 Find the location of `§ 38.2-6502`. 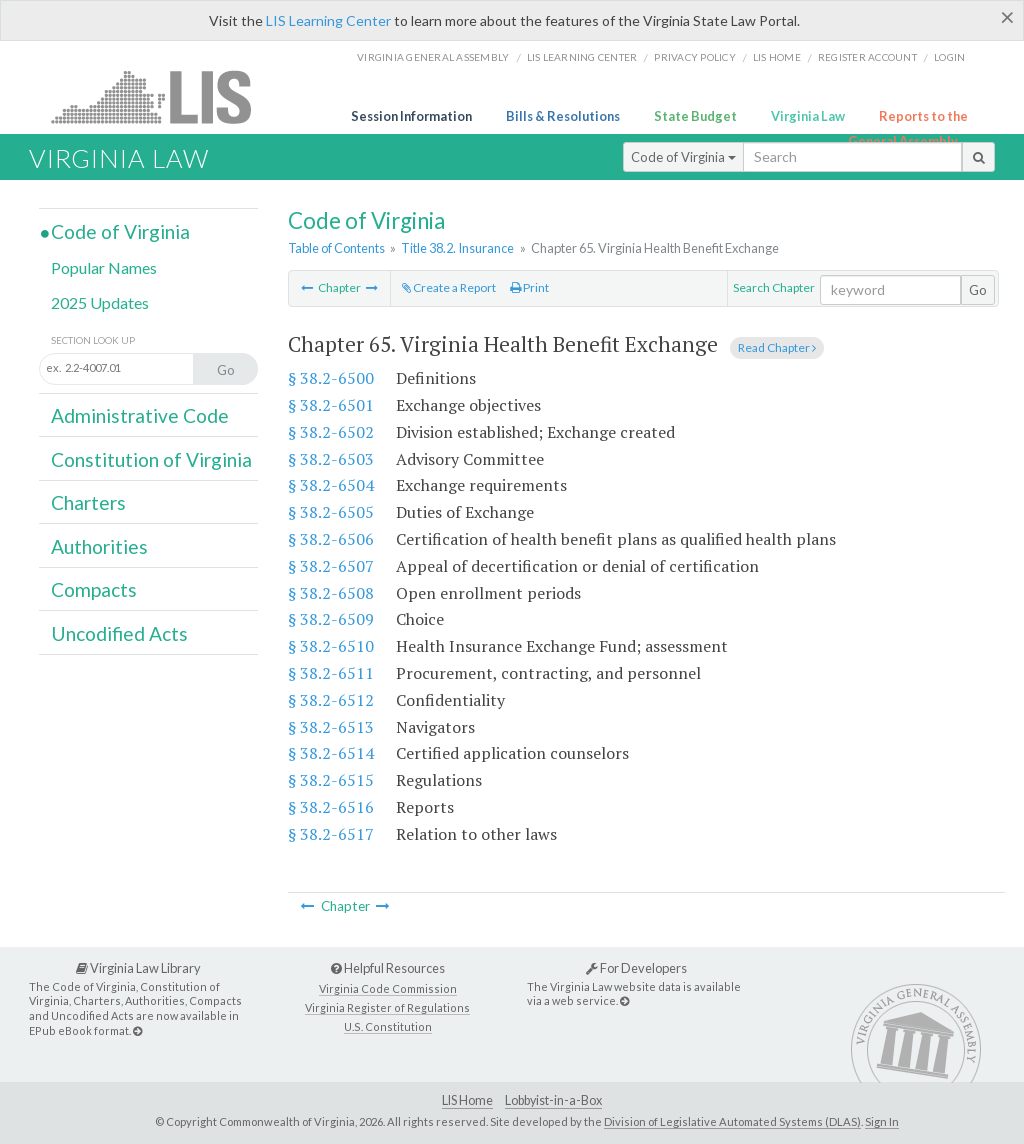

§ 38.2-6502 is located at coordinates (331, 432).